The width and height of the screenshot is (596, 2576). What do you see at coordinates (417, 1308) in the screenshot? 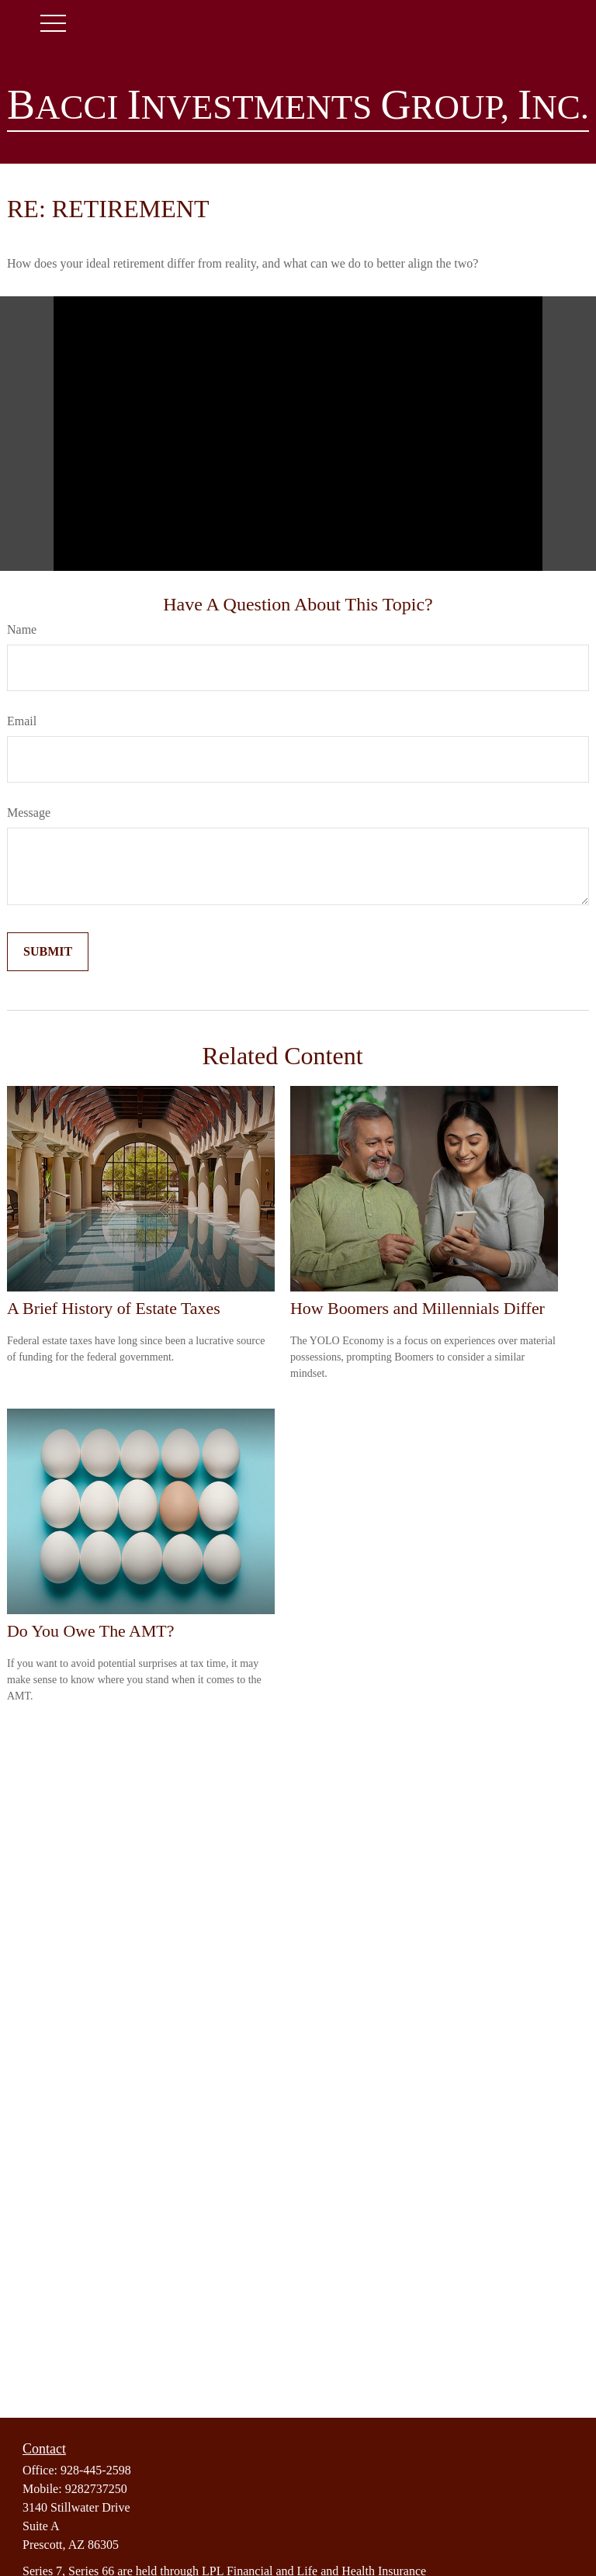
I see `How Boomers and Millennials Differ` at bounding box center [417, 1308].